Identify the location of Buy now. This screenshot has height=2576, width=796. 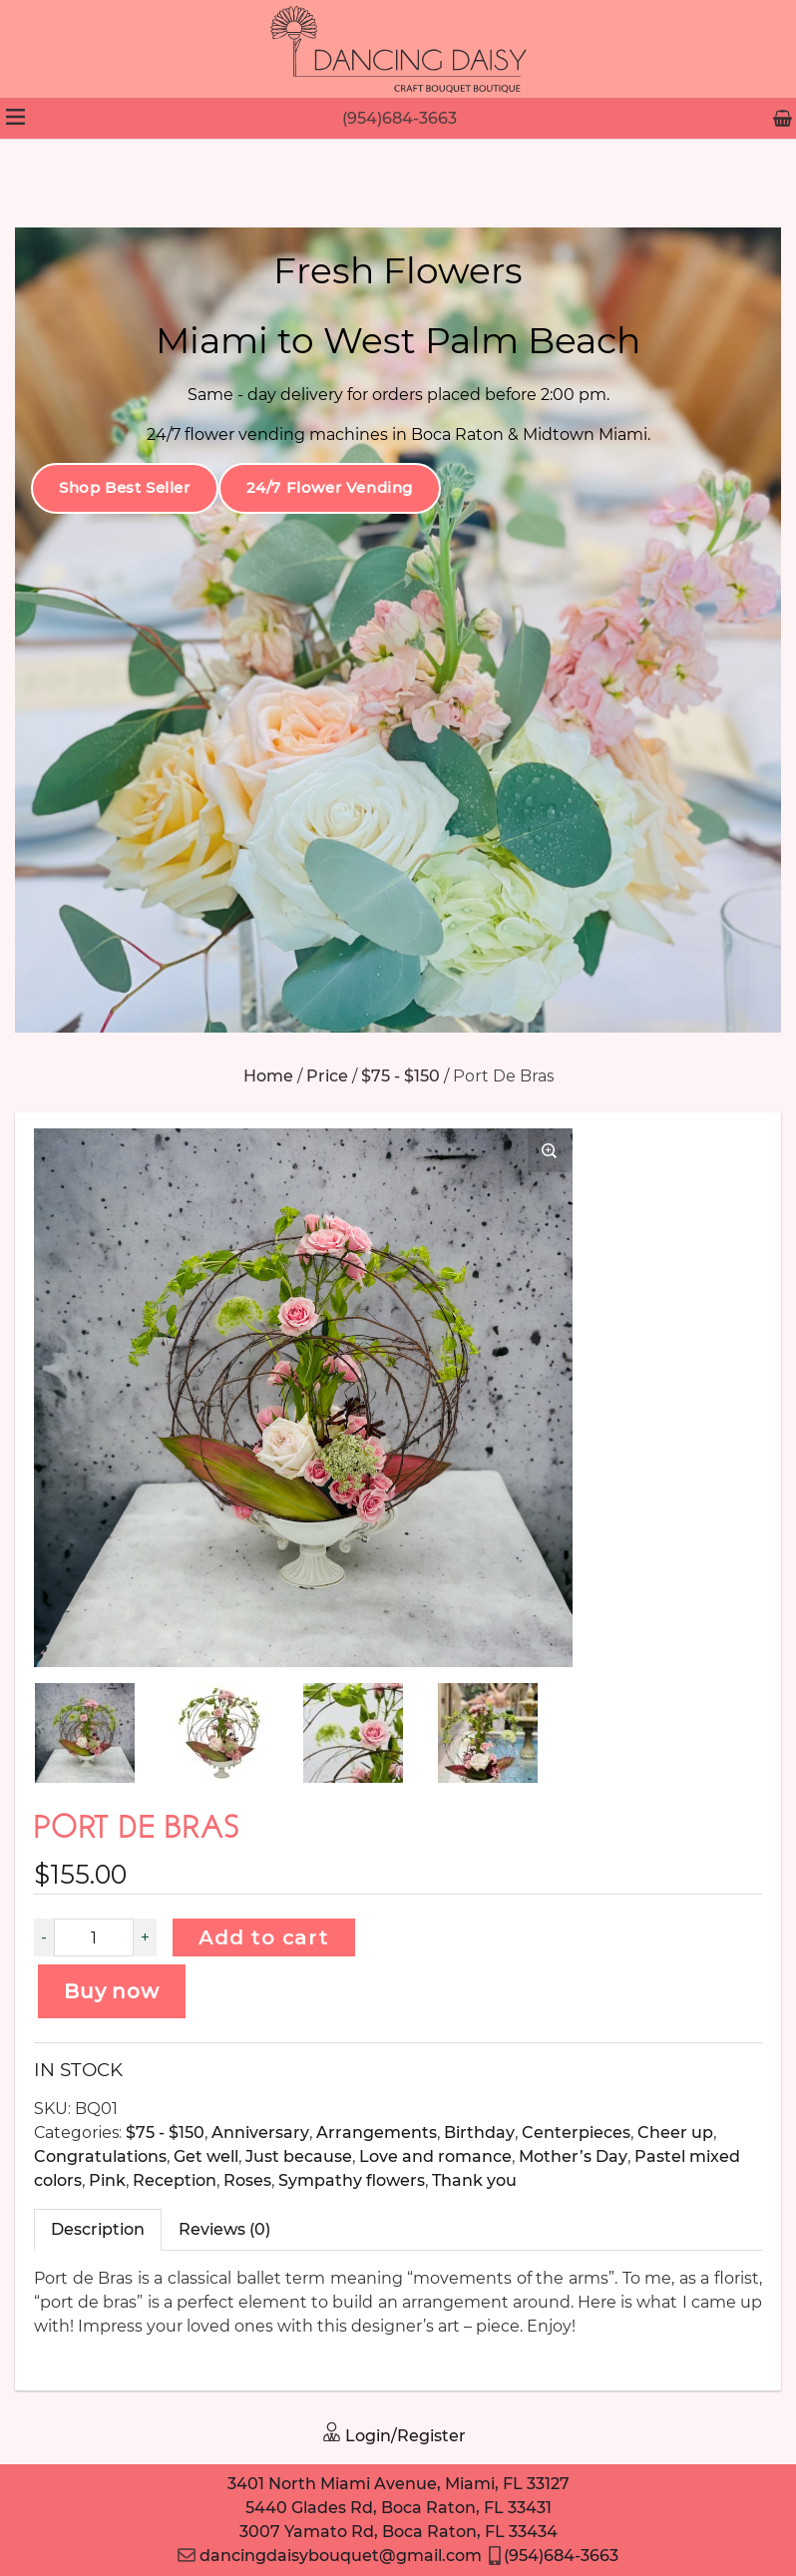
(112, 1991).